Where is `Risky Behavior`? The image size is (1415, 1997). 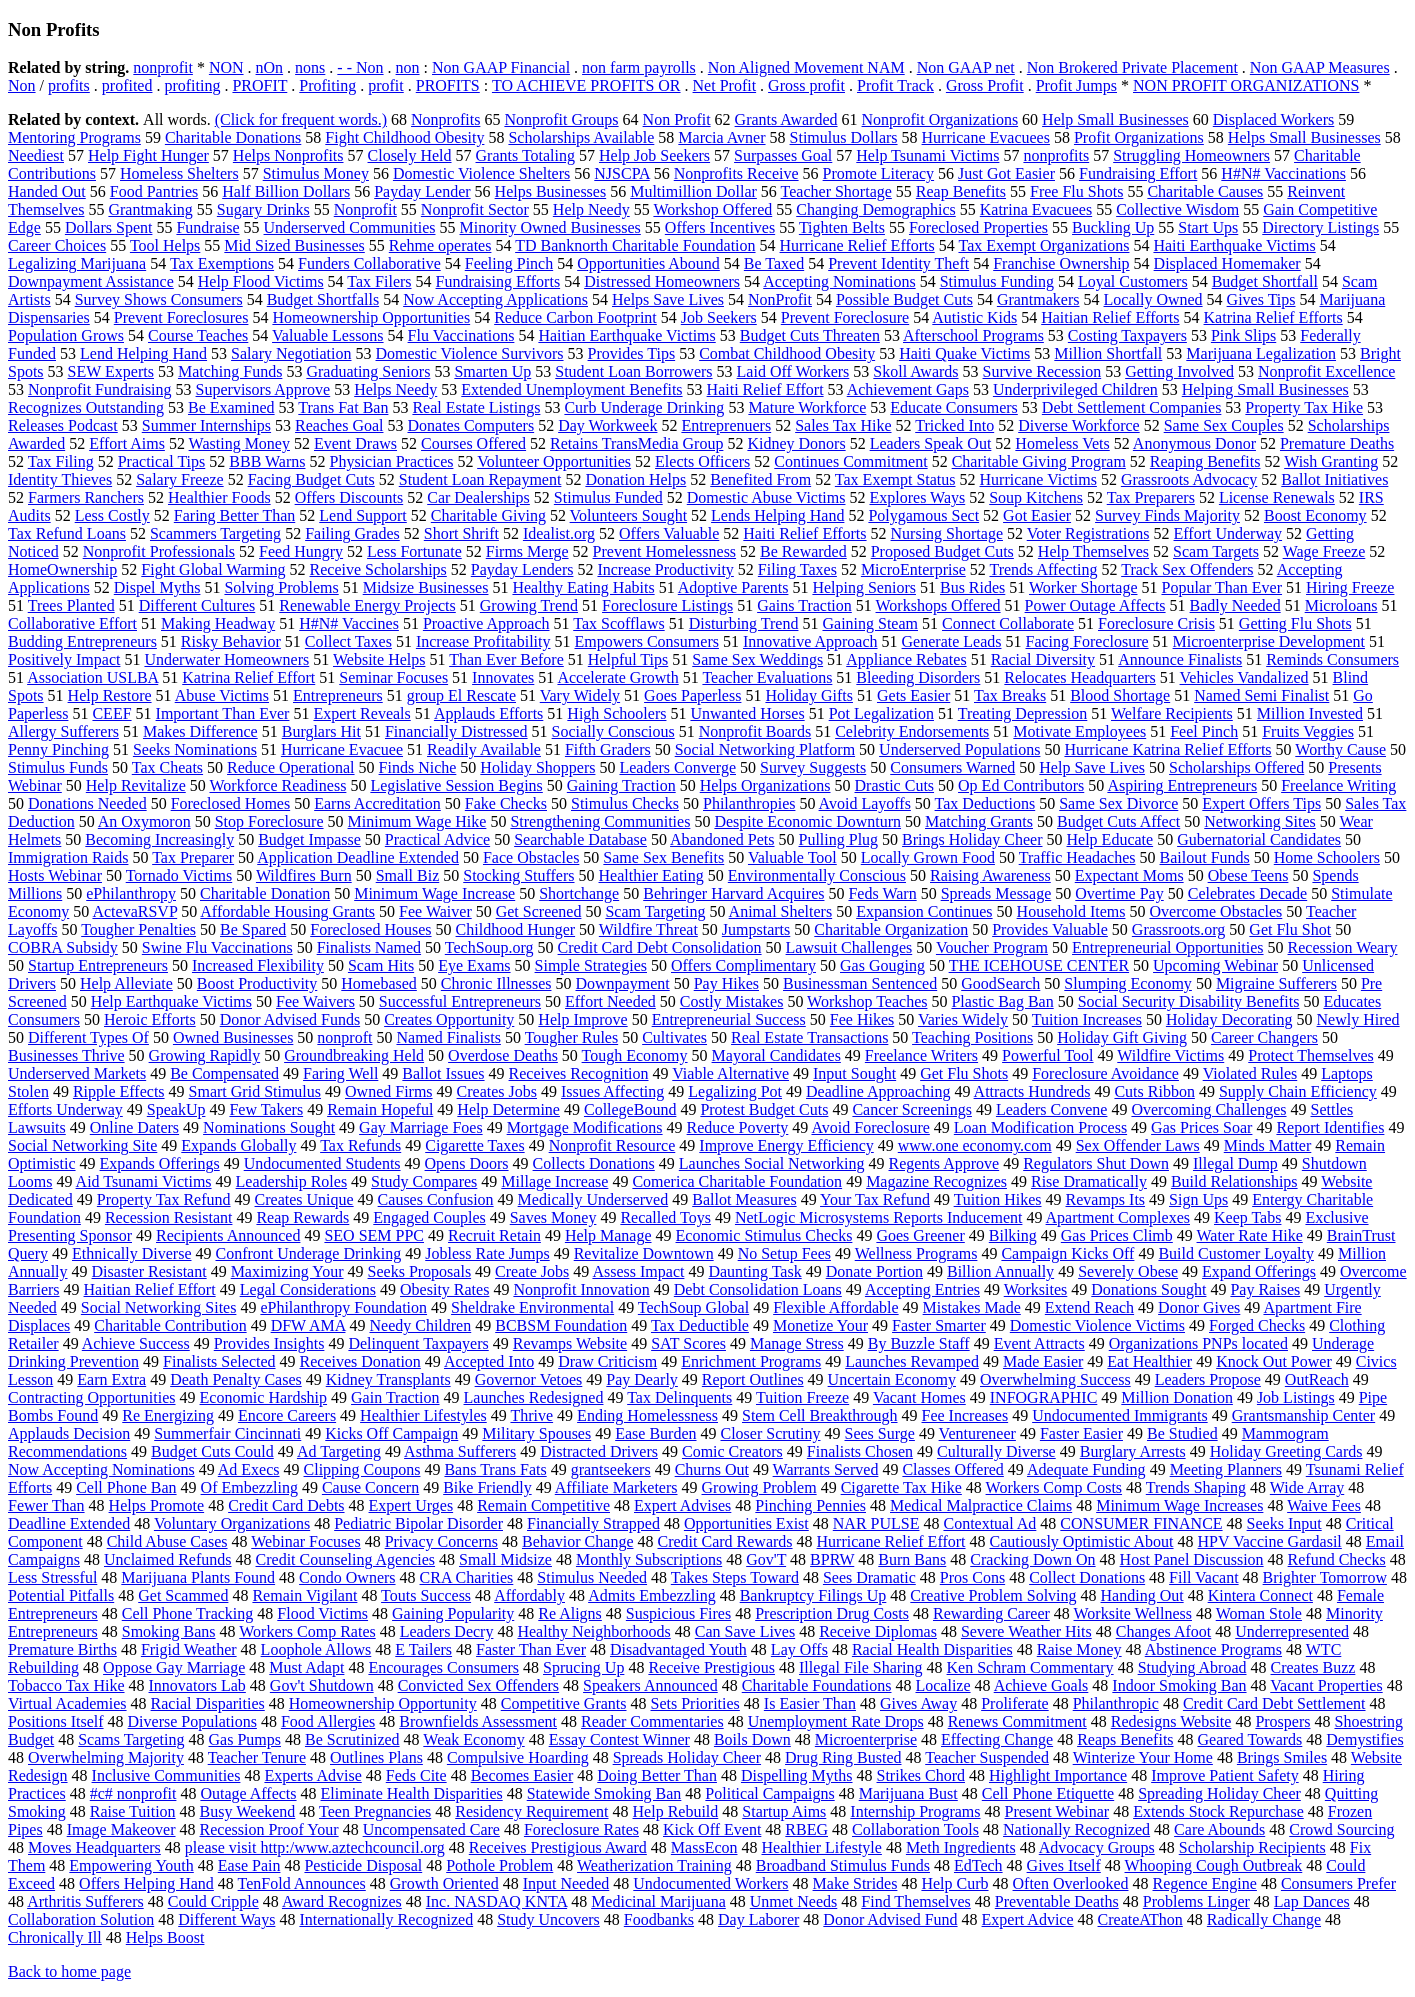
Risky Behavior is located at coordinates (231, 641).